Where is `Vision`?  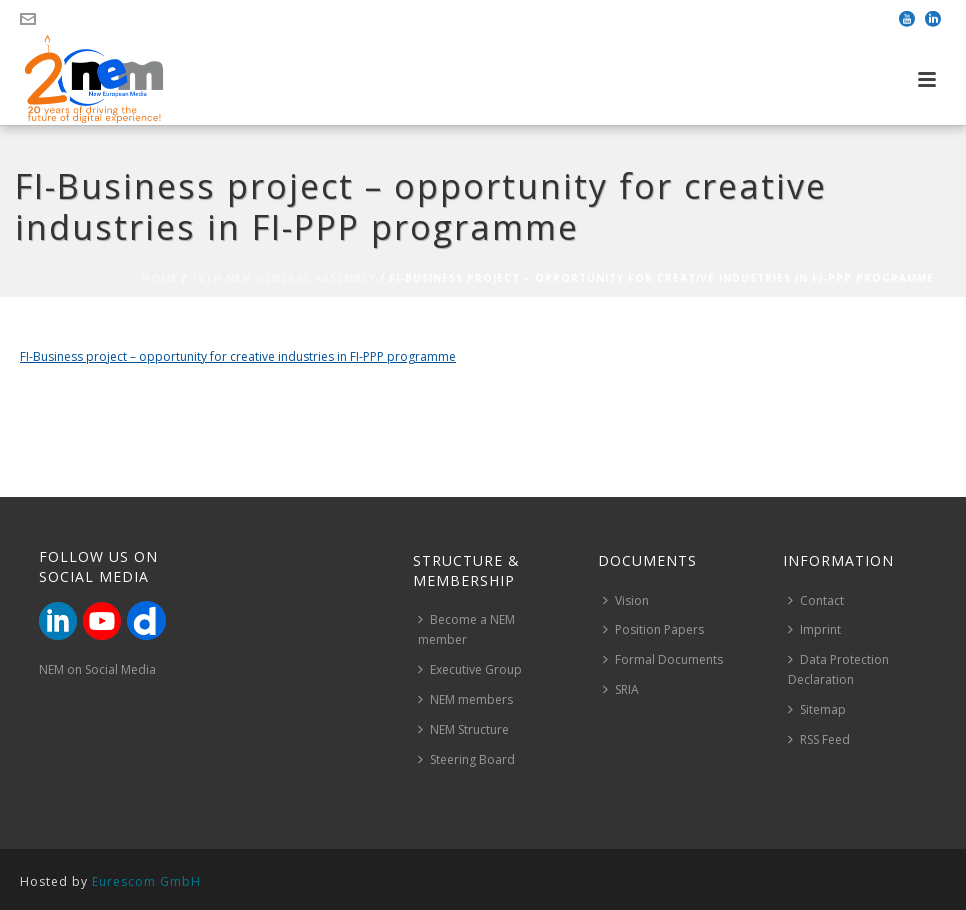
Vision is located at coordinates (626, 600).